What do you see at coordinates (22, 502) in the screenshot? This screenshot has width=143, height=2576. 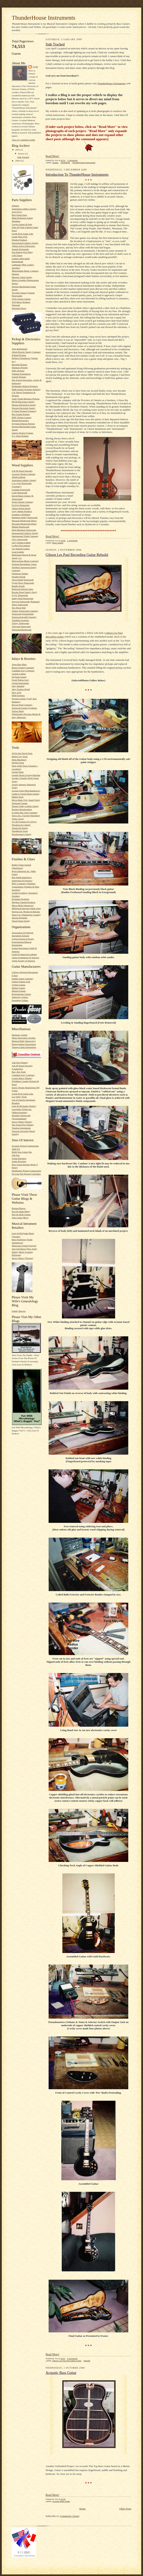 I see `Exotic Woods Company` at bounding box center [22, 502].